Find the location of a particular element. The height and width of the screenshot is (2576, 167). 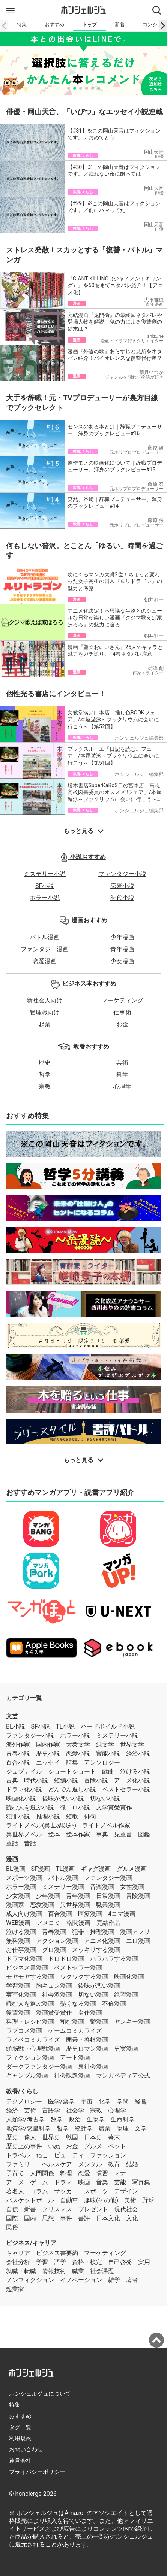

スポーツ漫画 is located at coordinates (24, 1877).